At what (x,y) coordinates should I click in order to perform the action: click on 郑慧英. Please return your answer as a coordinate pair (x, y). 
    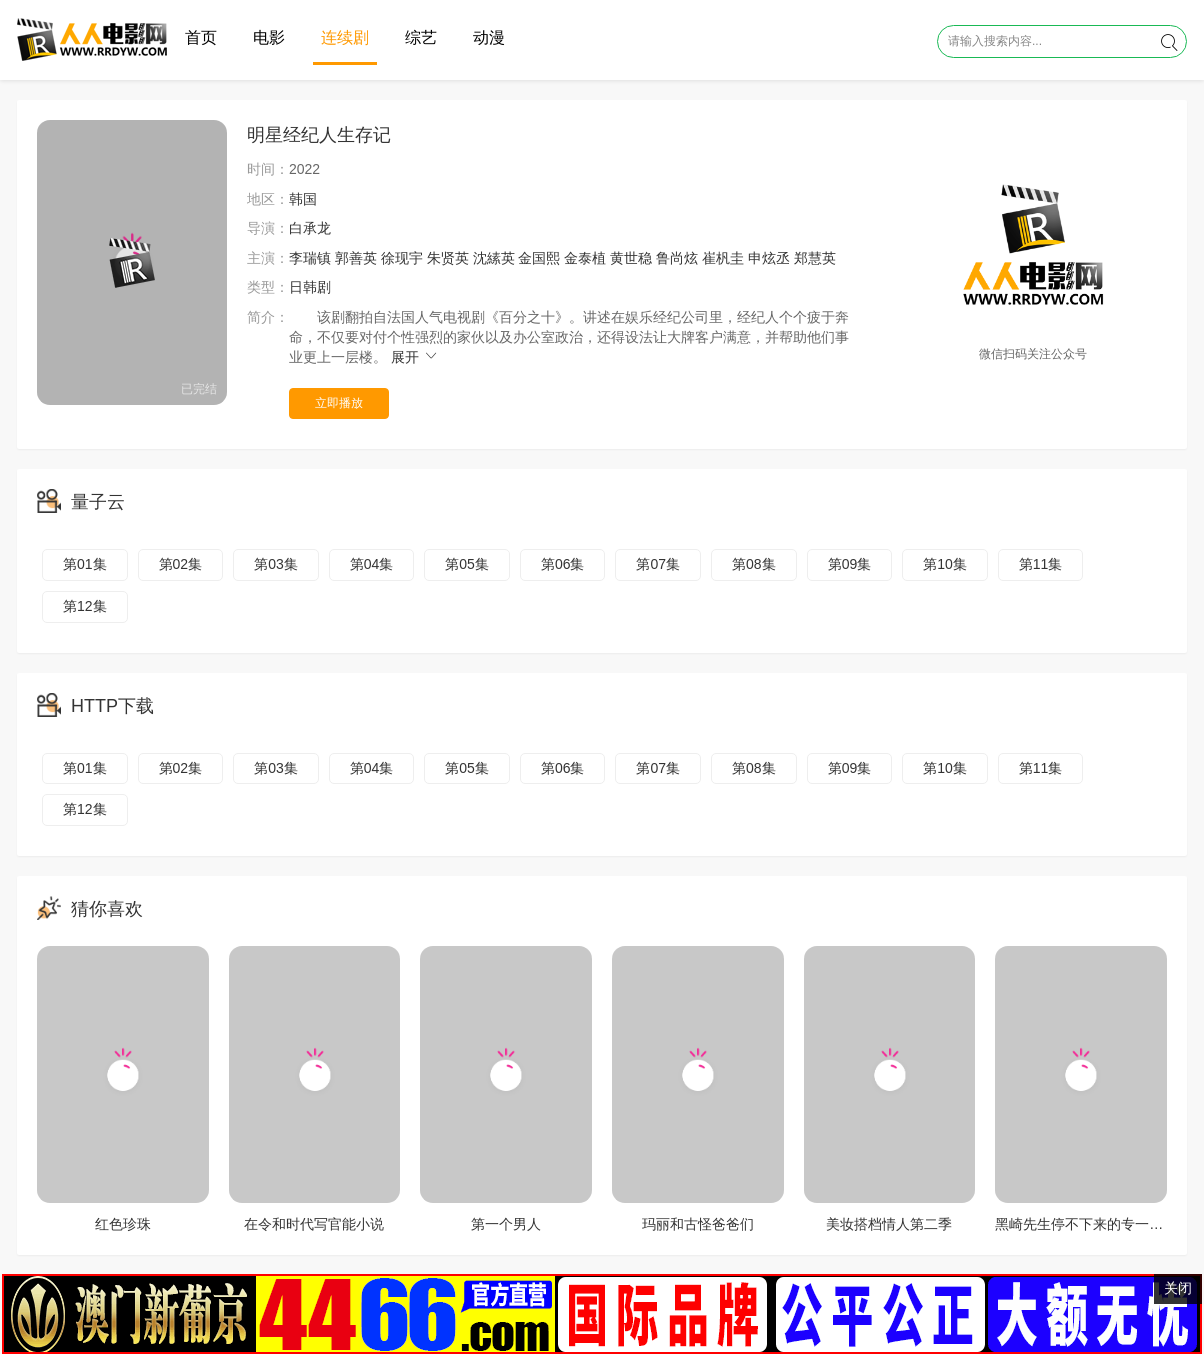
    Looking at the image, I should click on (815, 258).